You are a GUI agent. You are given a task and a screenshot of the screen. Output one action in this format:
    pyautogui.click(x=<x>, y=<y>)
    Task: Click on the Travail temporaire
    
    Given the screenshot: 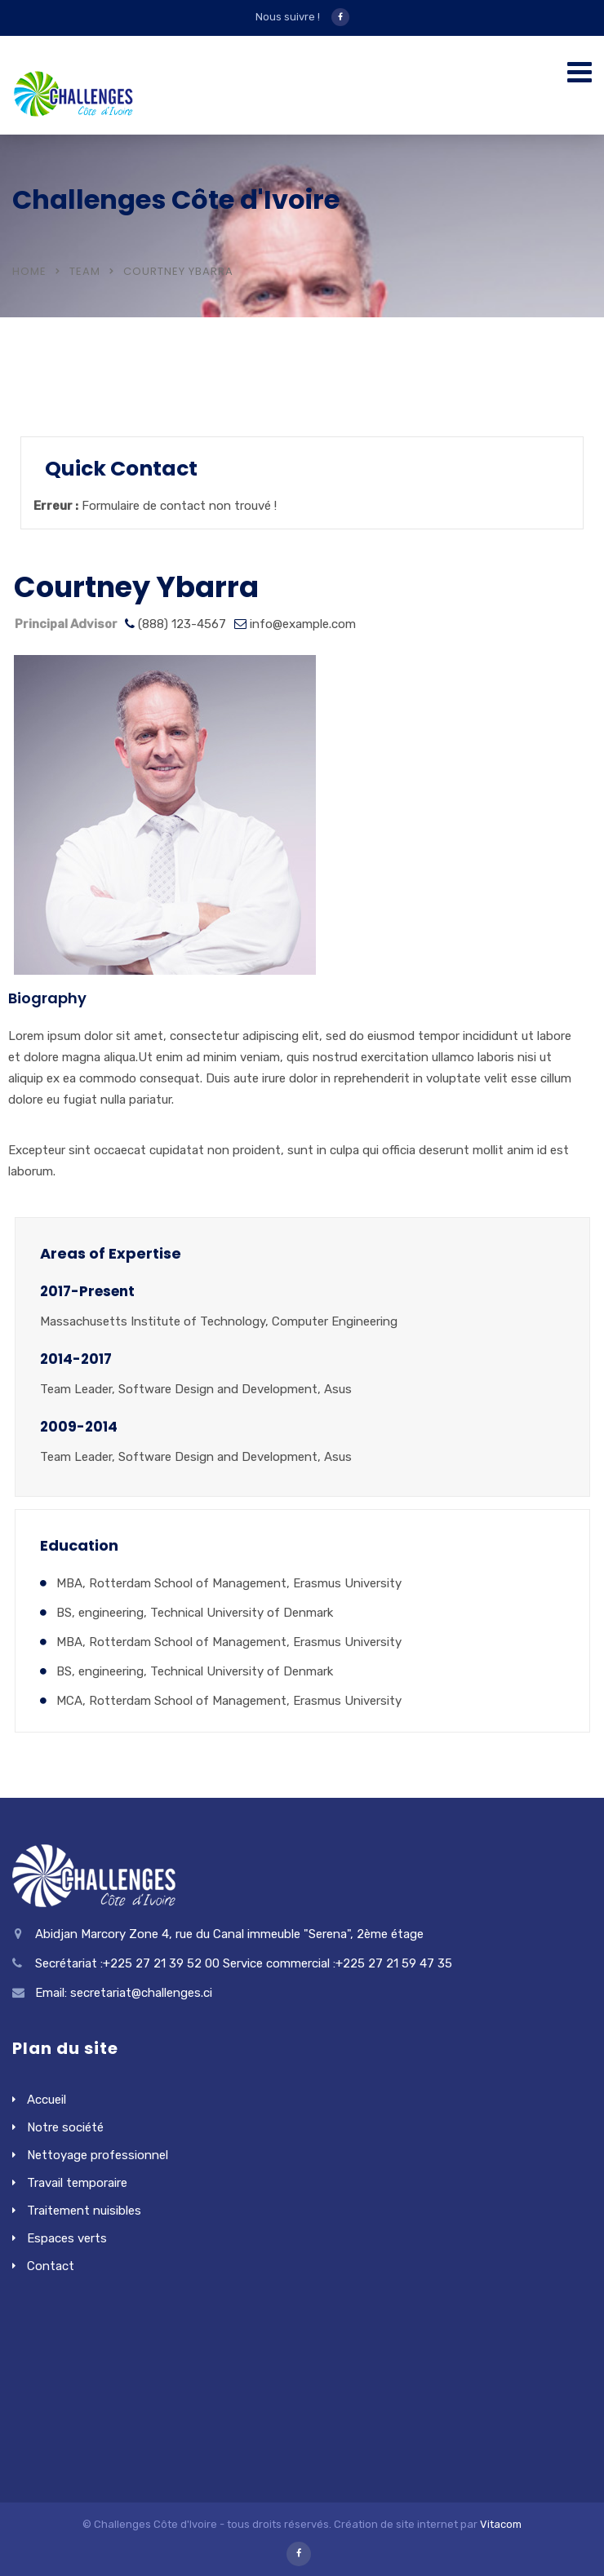 What is the action you would take?
    pyautogui.click(x=77, y=2182)
    